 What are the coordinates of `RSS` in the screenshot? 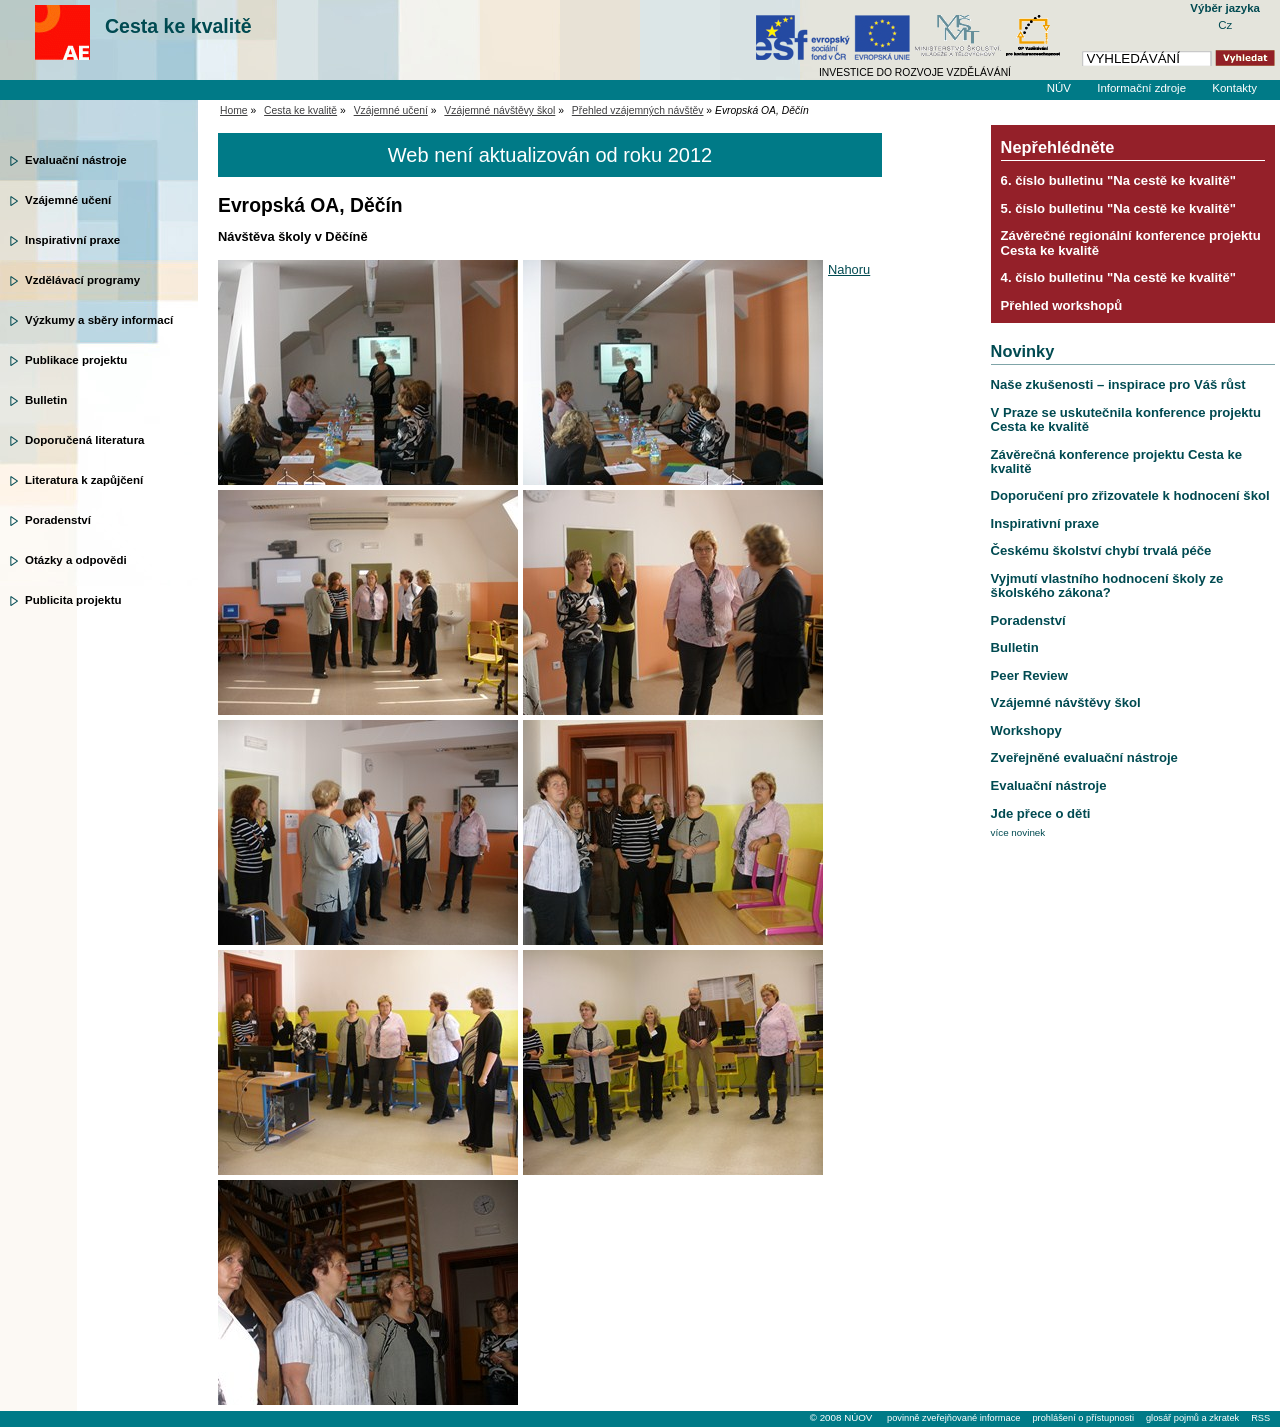 It's located at (1260, 1418).